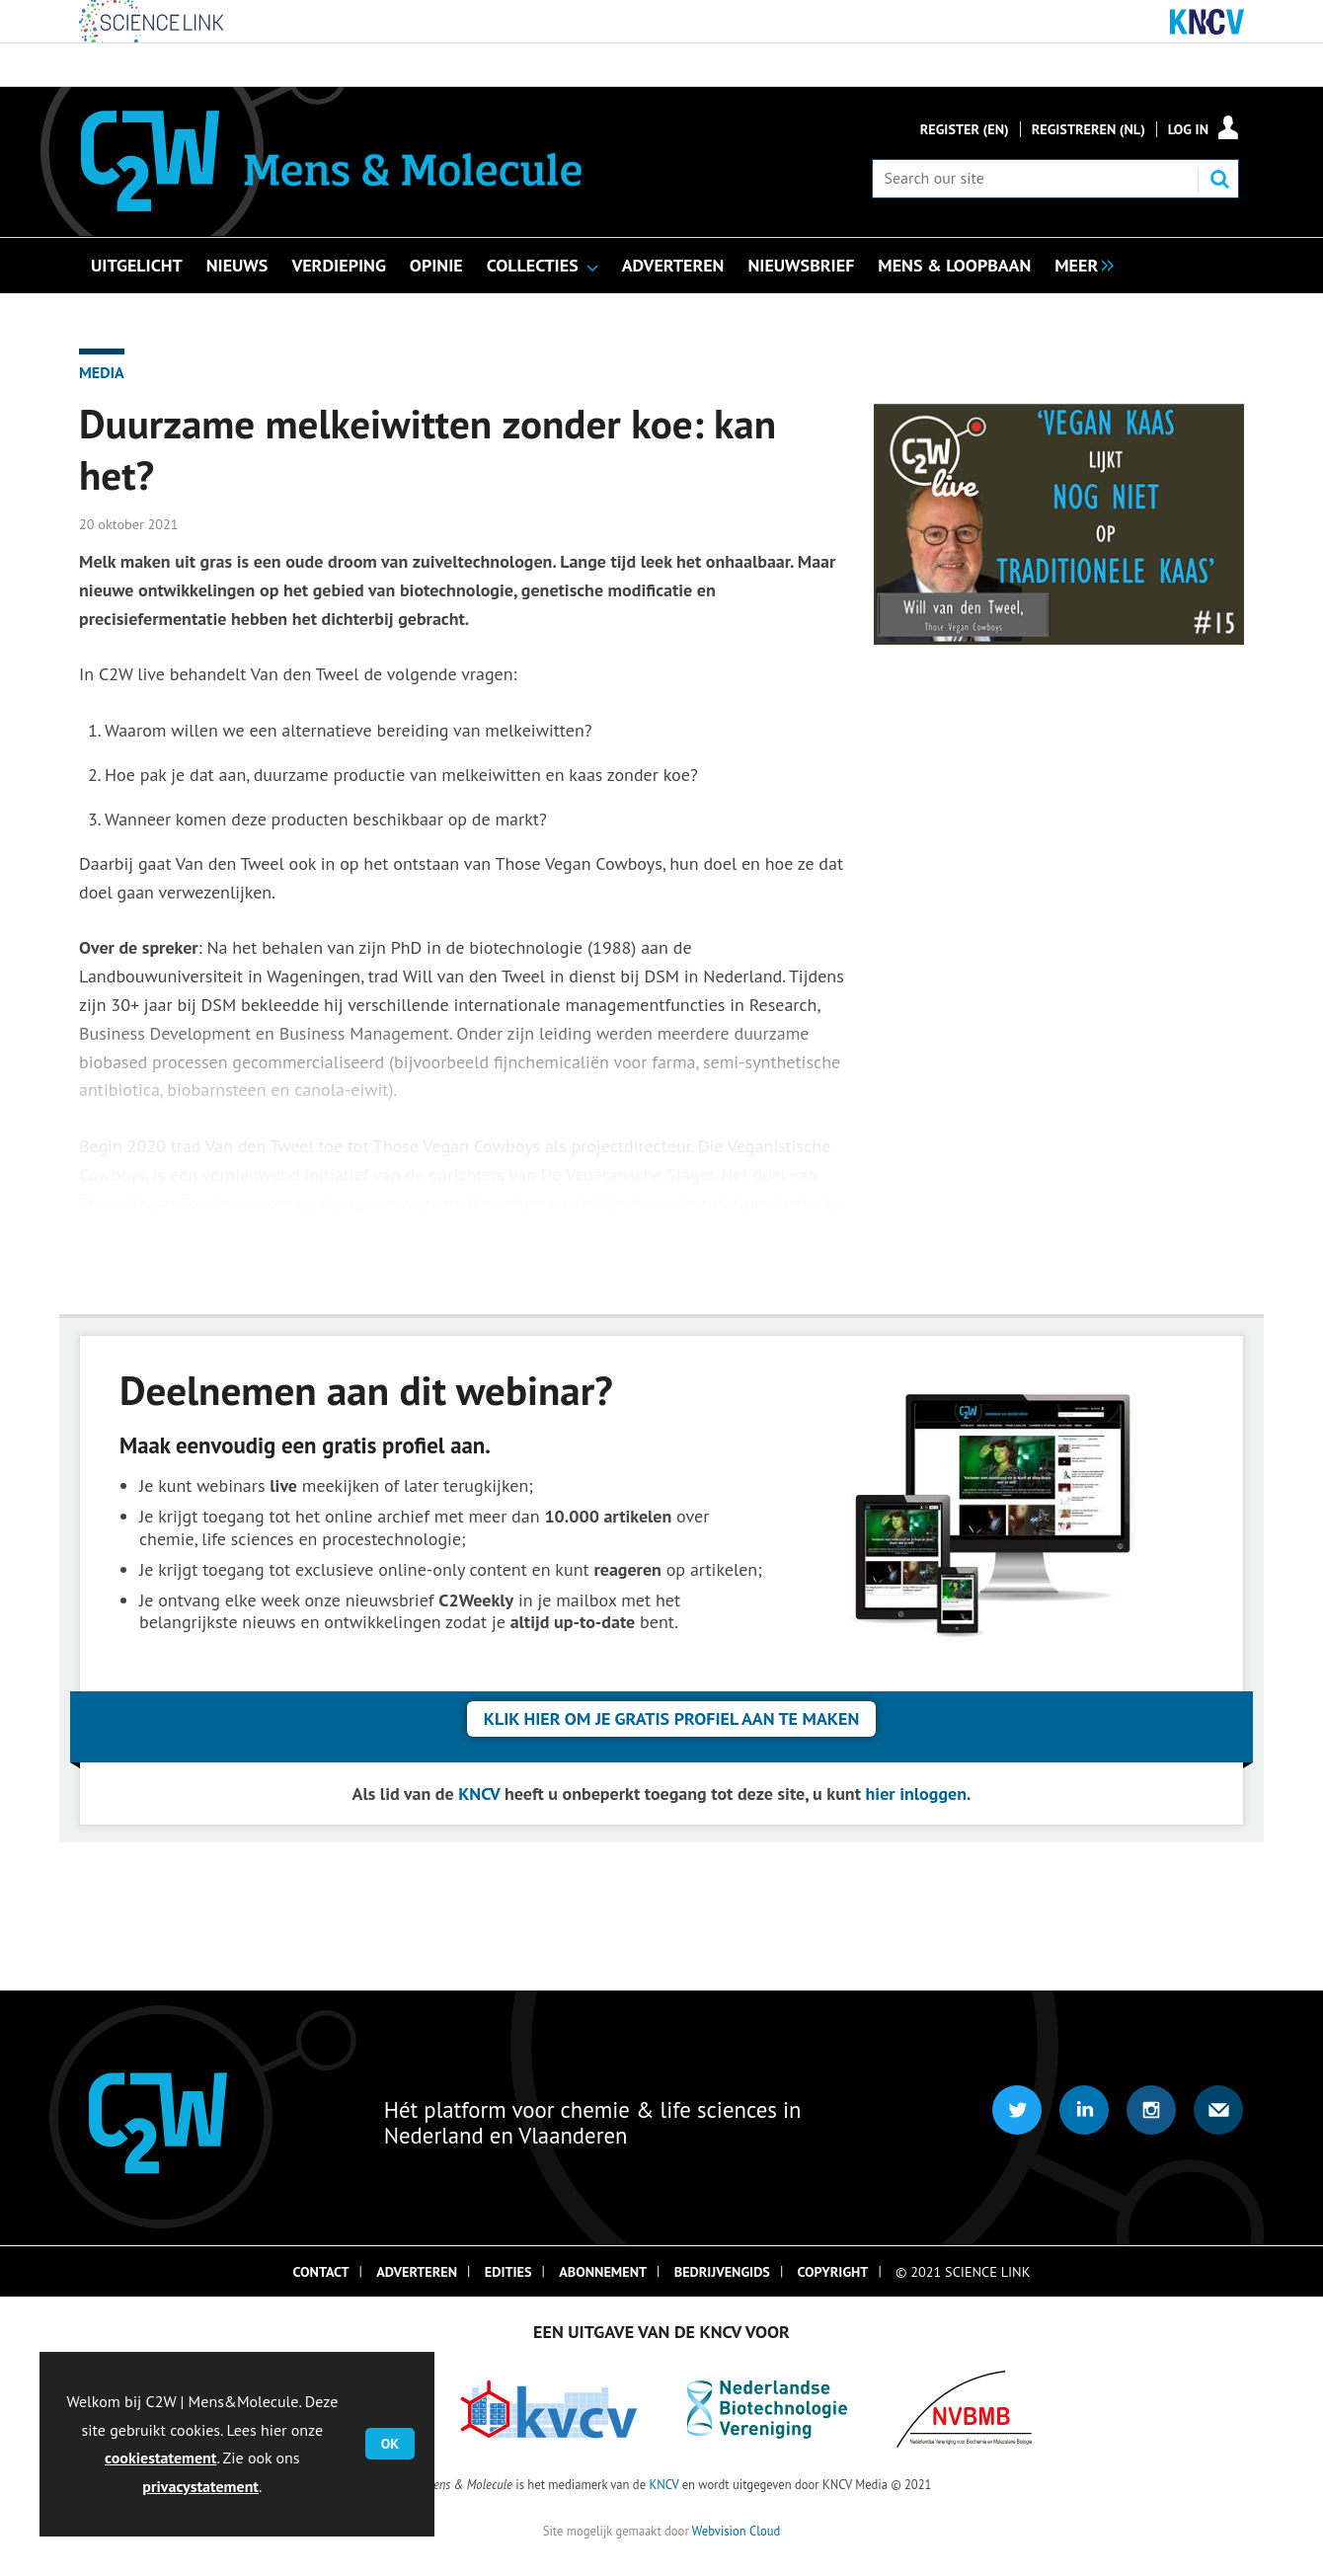  I want to click on Bedrijvengids, so click(722, 2272).